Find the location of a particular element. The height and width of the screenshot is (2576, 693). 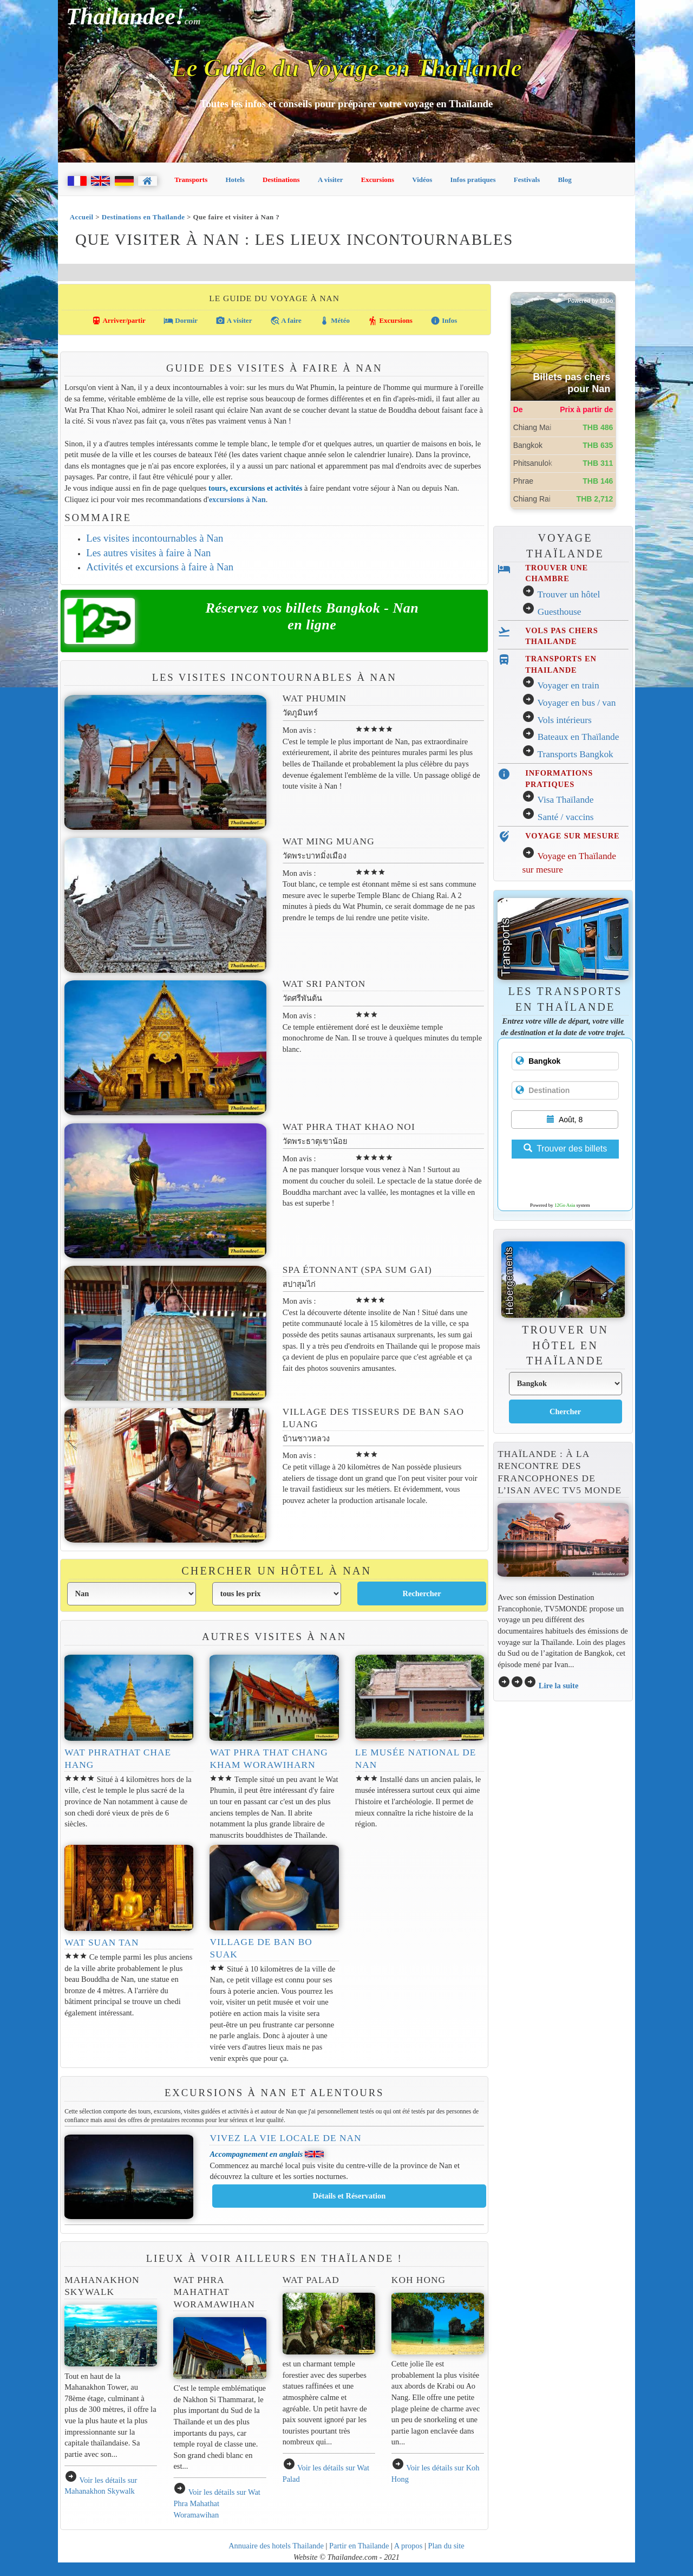

Santé / vaccins is located at coordinates (566, 817).